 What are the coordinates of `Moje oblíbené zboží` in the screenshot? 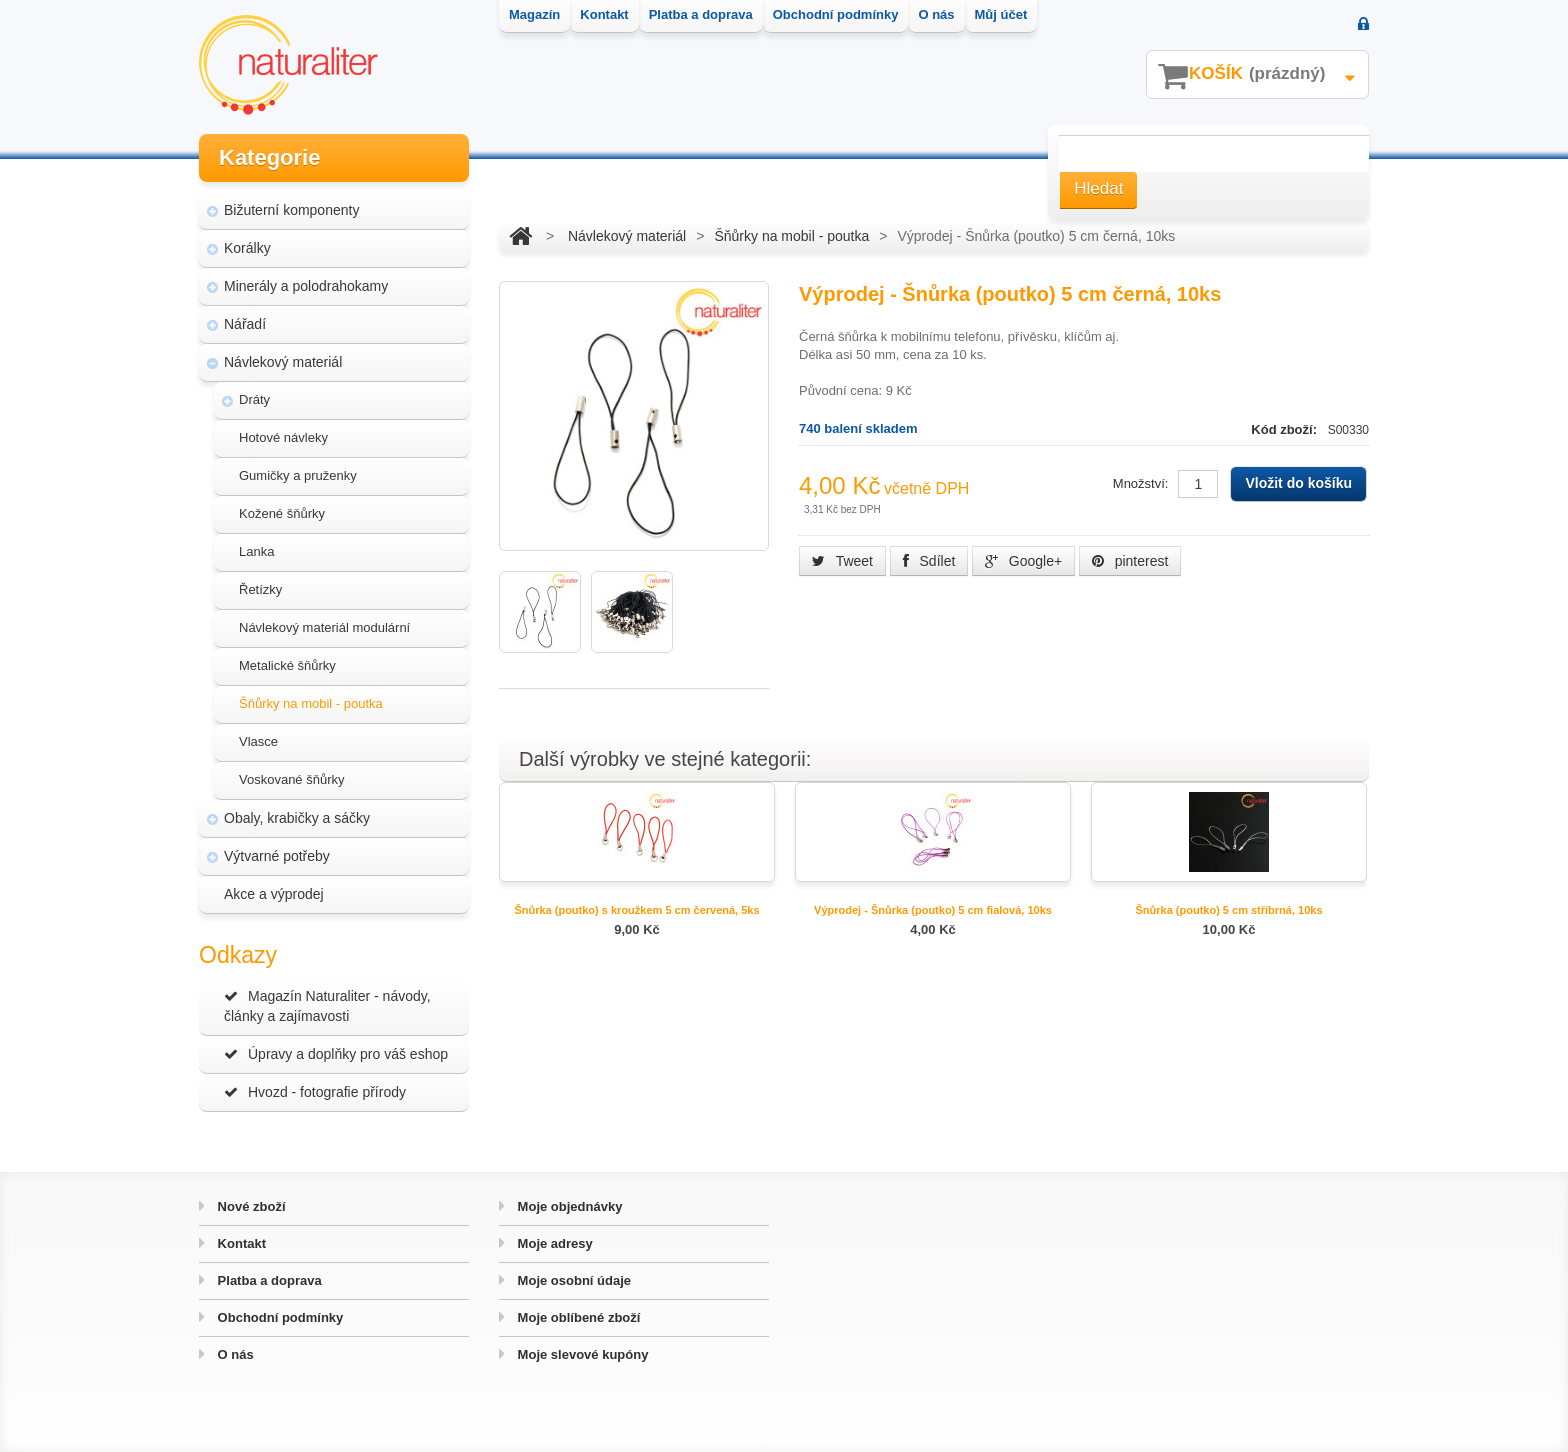 It's located at (577, 1317).